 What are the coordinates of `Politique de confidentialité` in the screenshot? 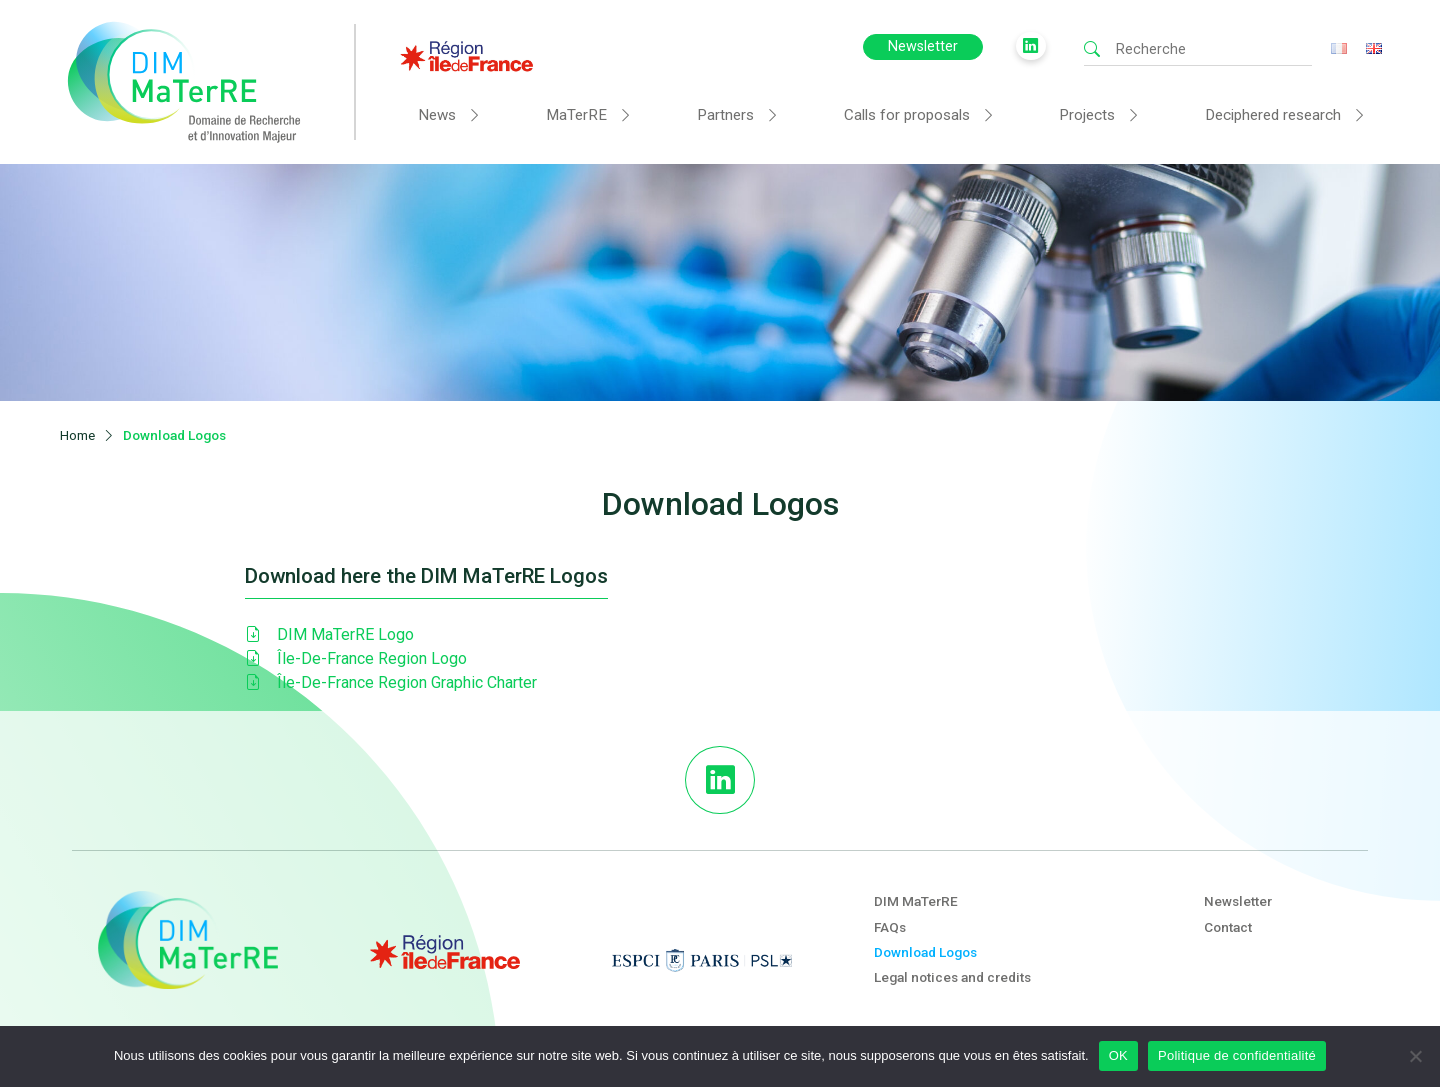 It's located at (1237, 1055).